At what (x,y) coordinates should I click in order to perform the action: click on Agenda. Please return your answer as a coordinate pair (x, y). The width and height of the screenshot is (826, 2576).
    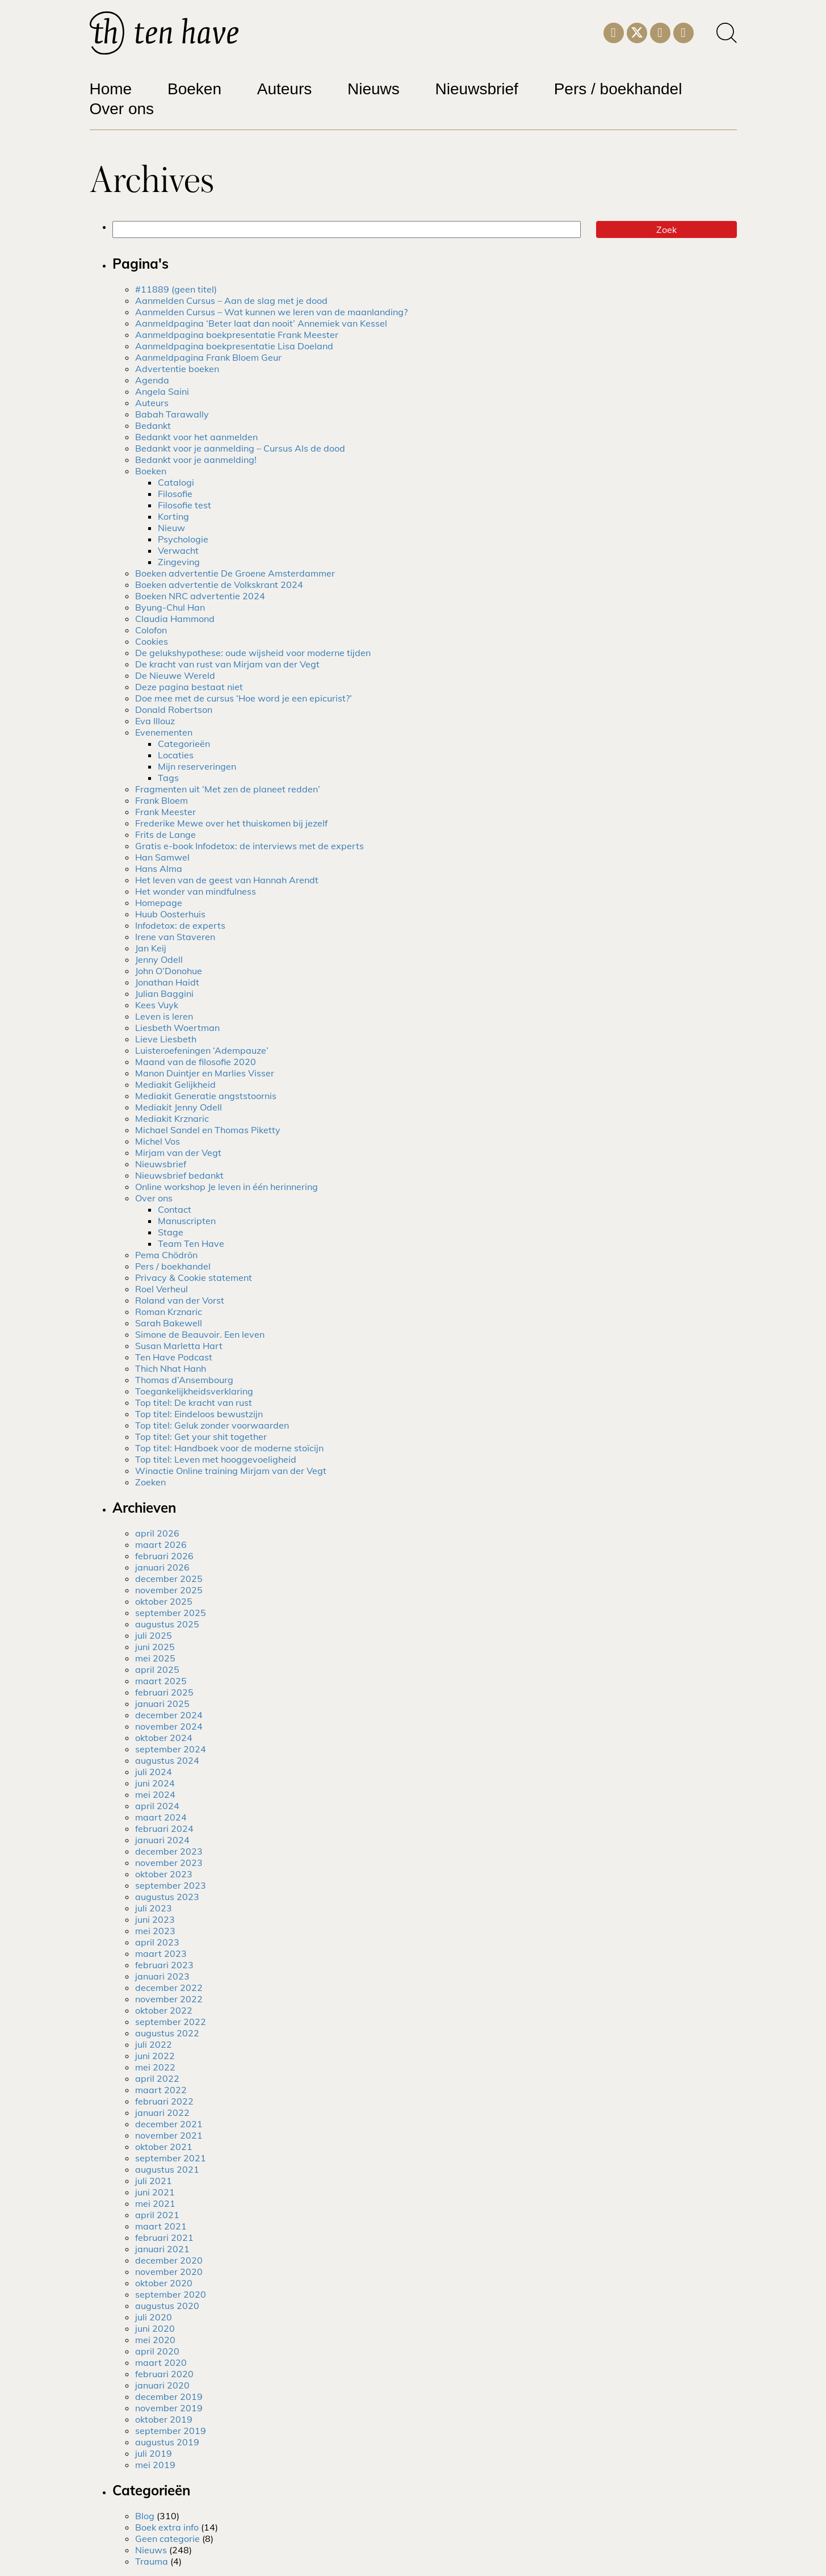
    Looking at the image, I should click on (152, 380).